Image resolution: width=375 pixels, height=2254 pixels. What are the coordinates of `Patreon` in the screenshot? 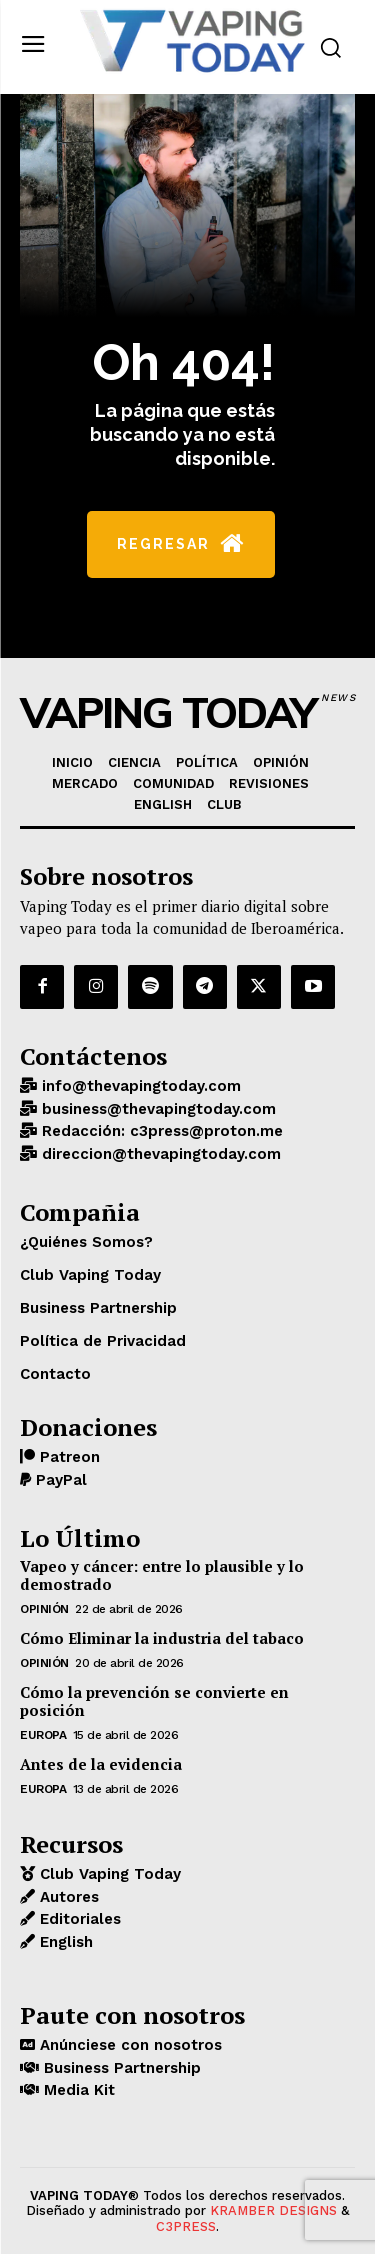 It's located at (67, 1457).